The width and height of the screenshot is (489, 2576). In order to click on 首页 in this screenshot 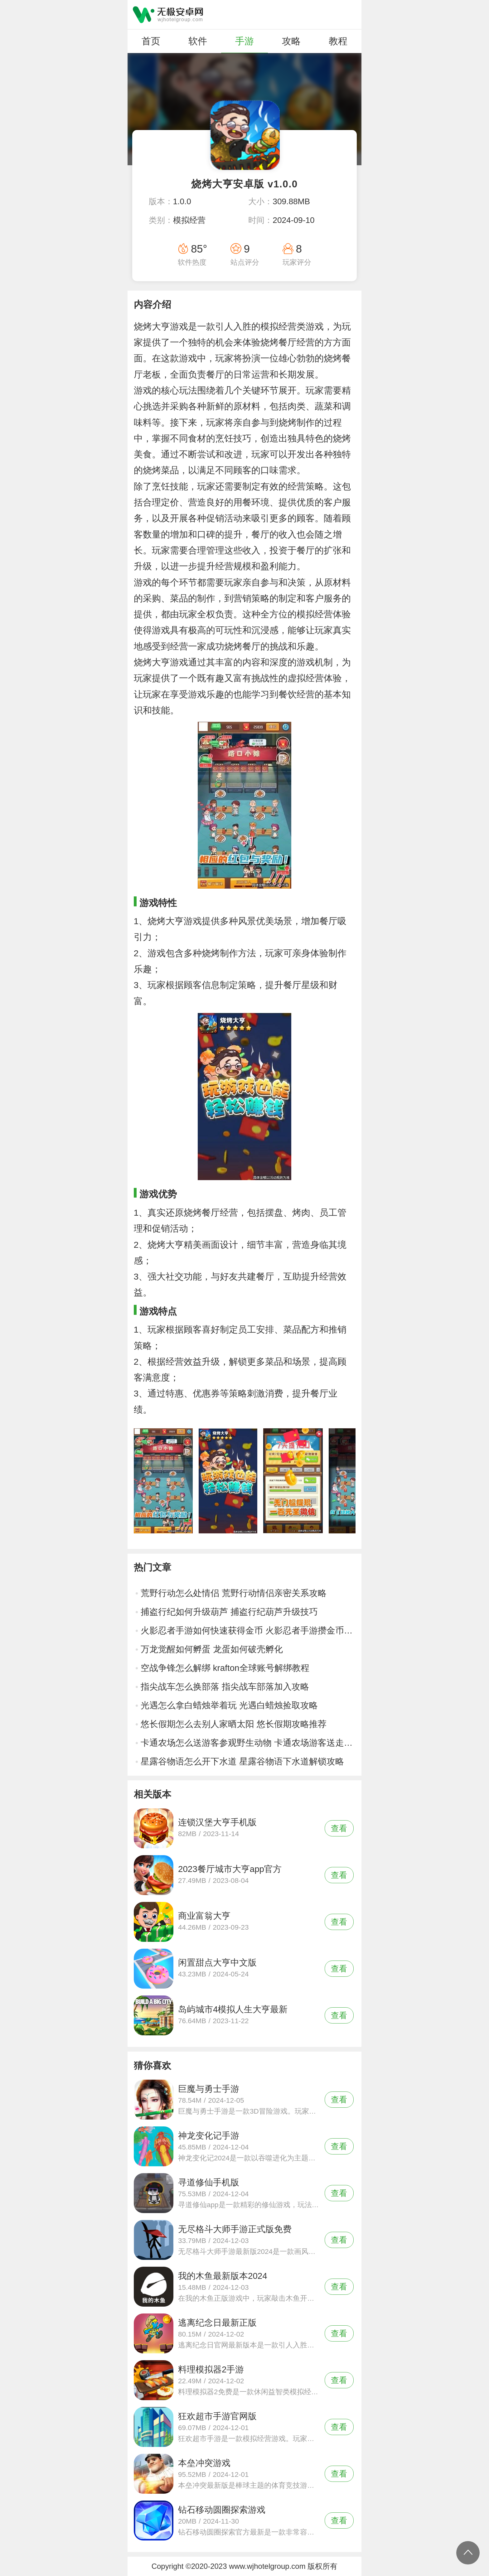, I will do `click(151, 41)`.